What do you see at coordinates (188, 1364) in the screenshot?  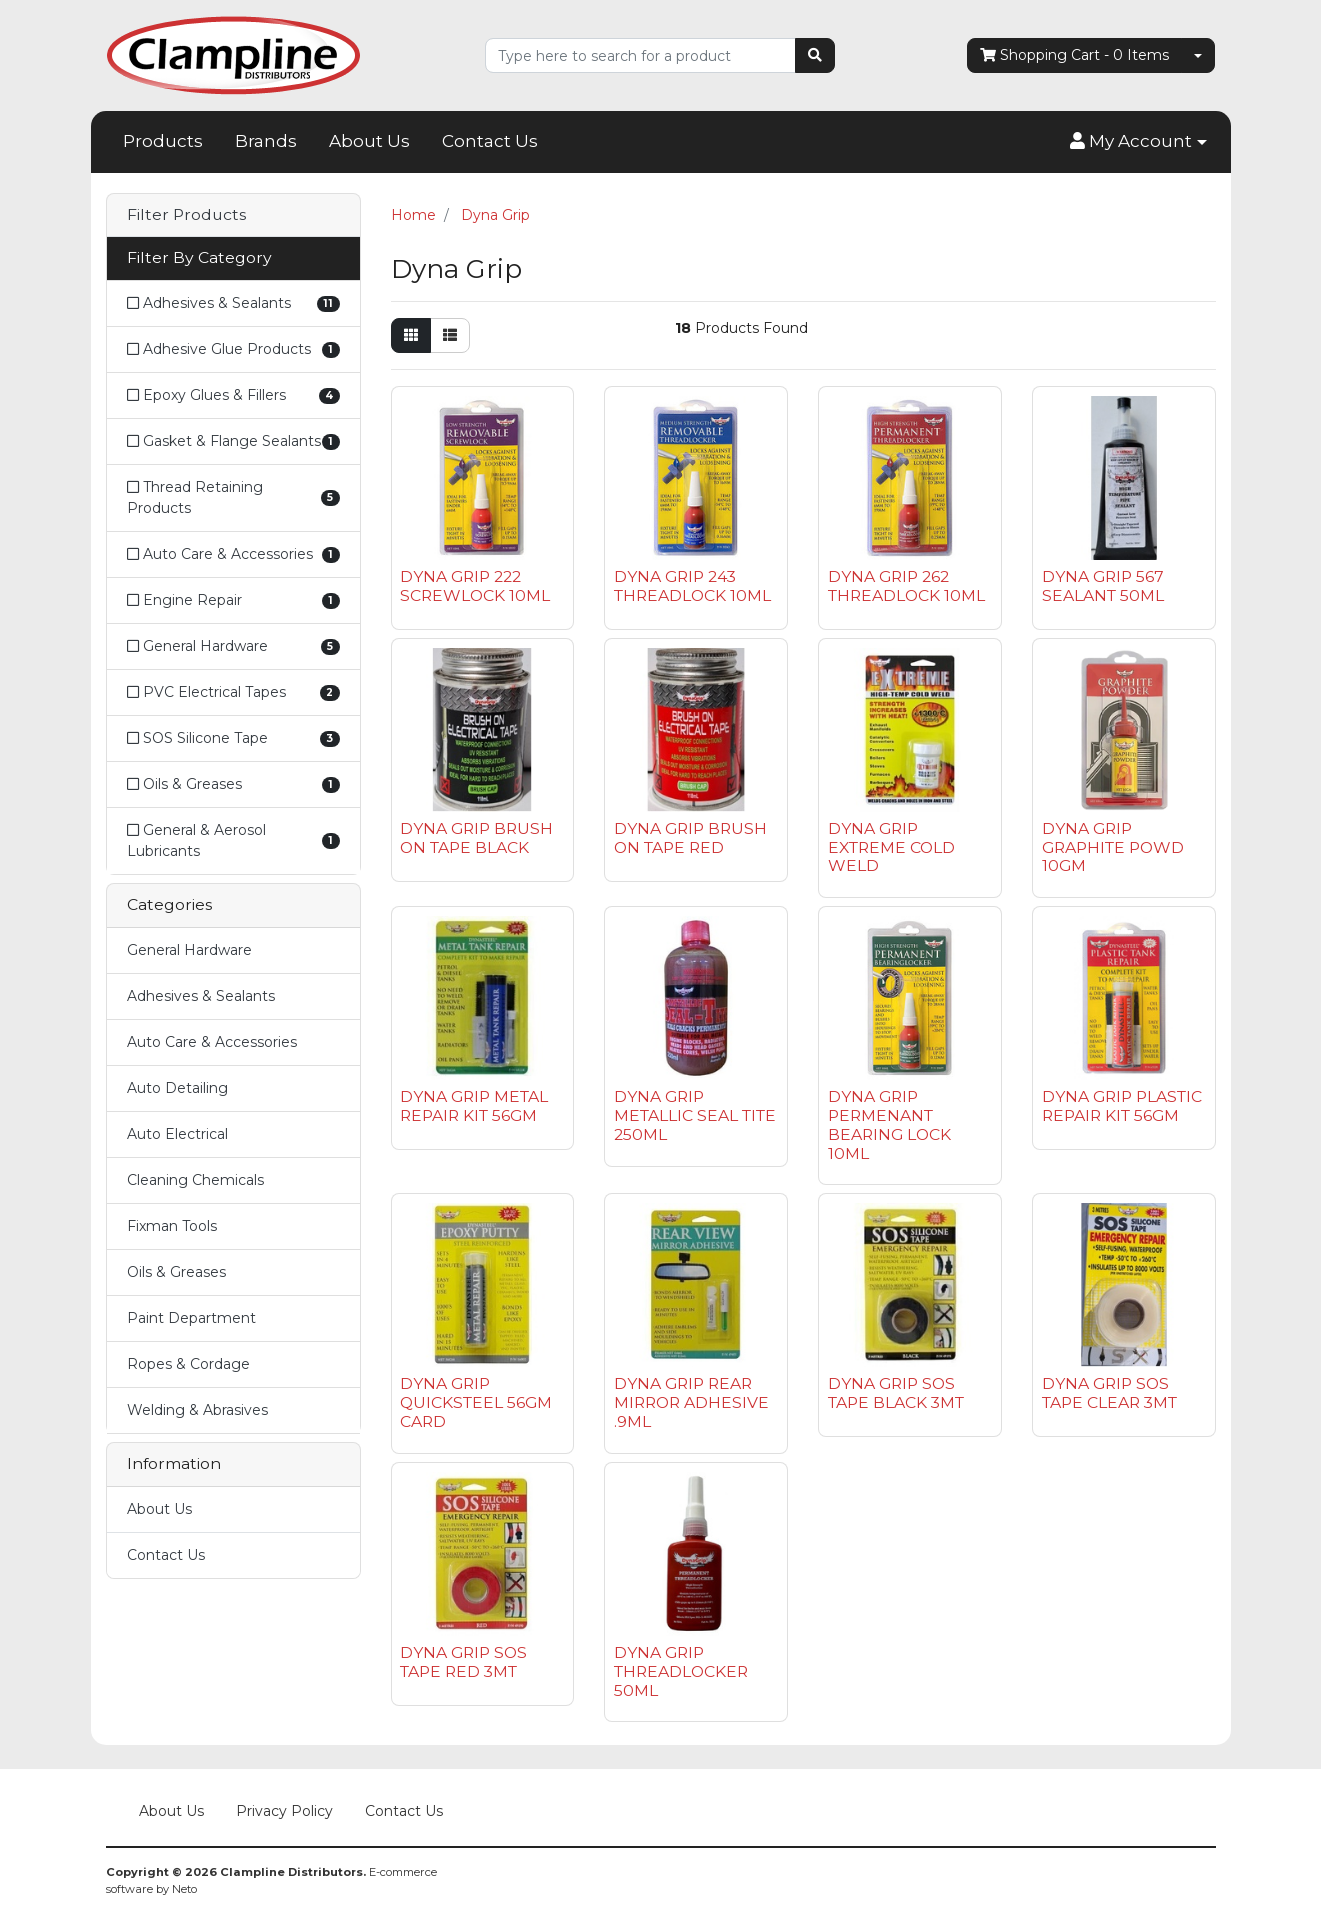 I see `Ropes & Cordage` at bounding box center [188, 1364].